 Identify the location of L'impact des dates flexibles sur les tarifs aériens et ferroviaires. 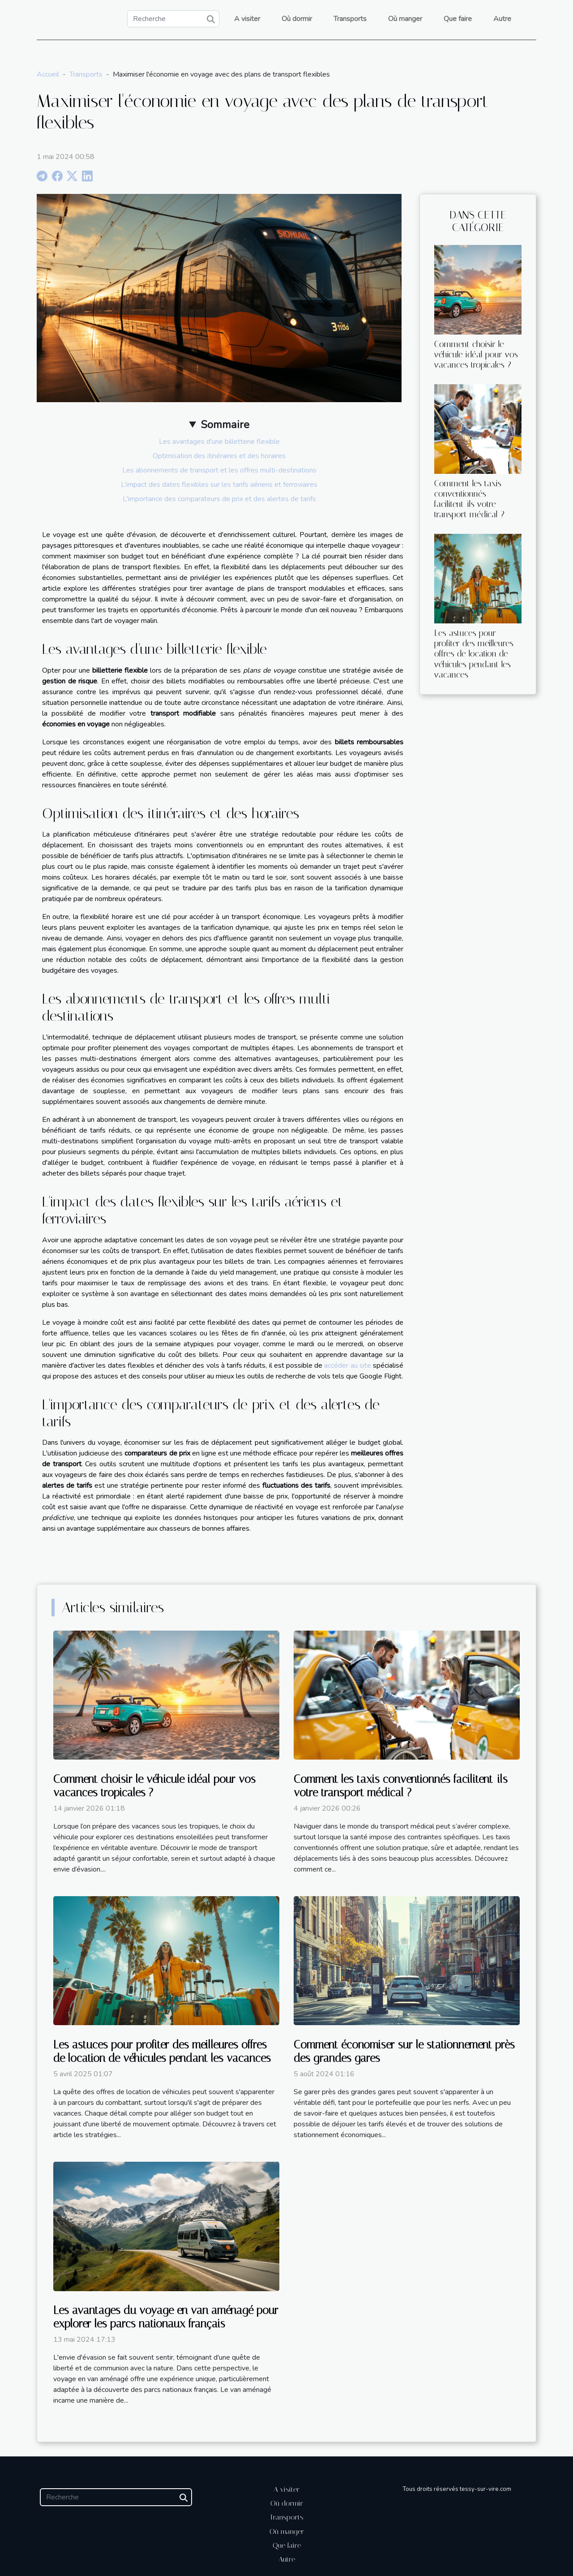
(219, 484).